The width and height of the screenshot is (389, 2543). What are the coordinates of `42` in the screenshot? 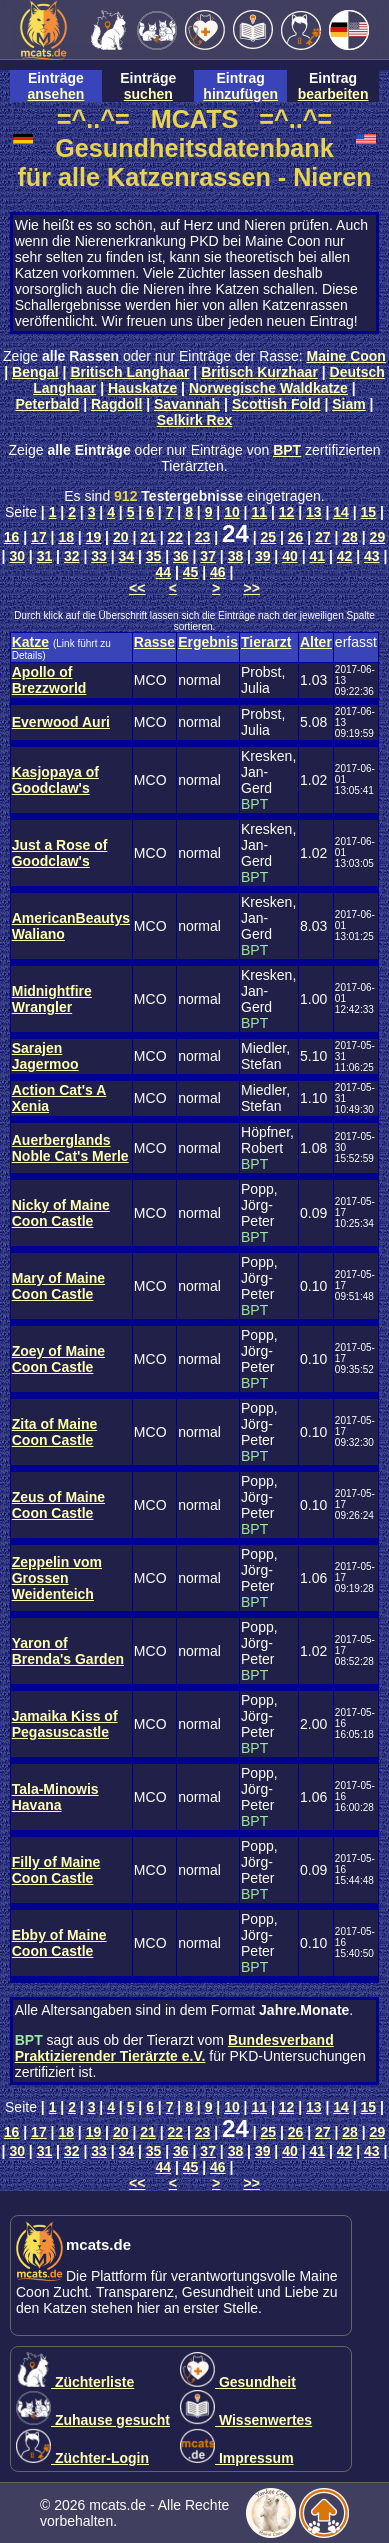 It's located at (345, 556).